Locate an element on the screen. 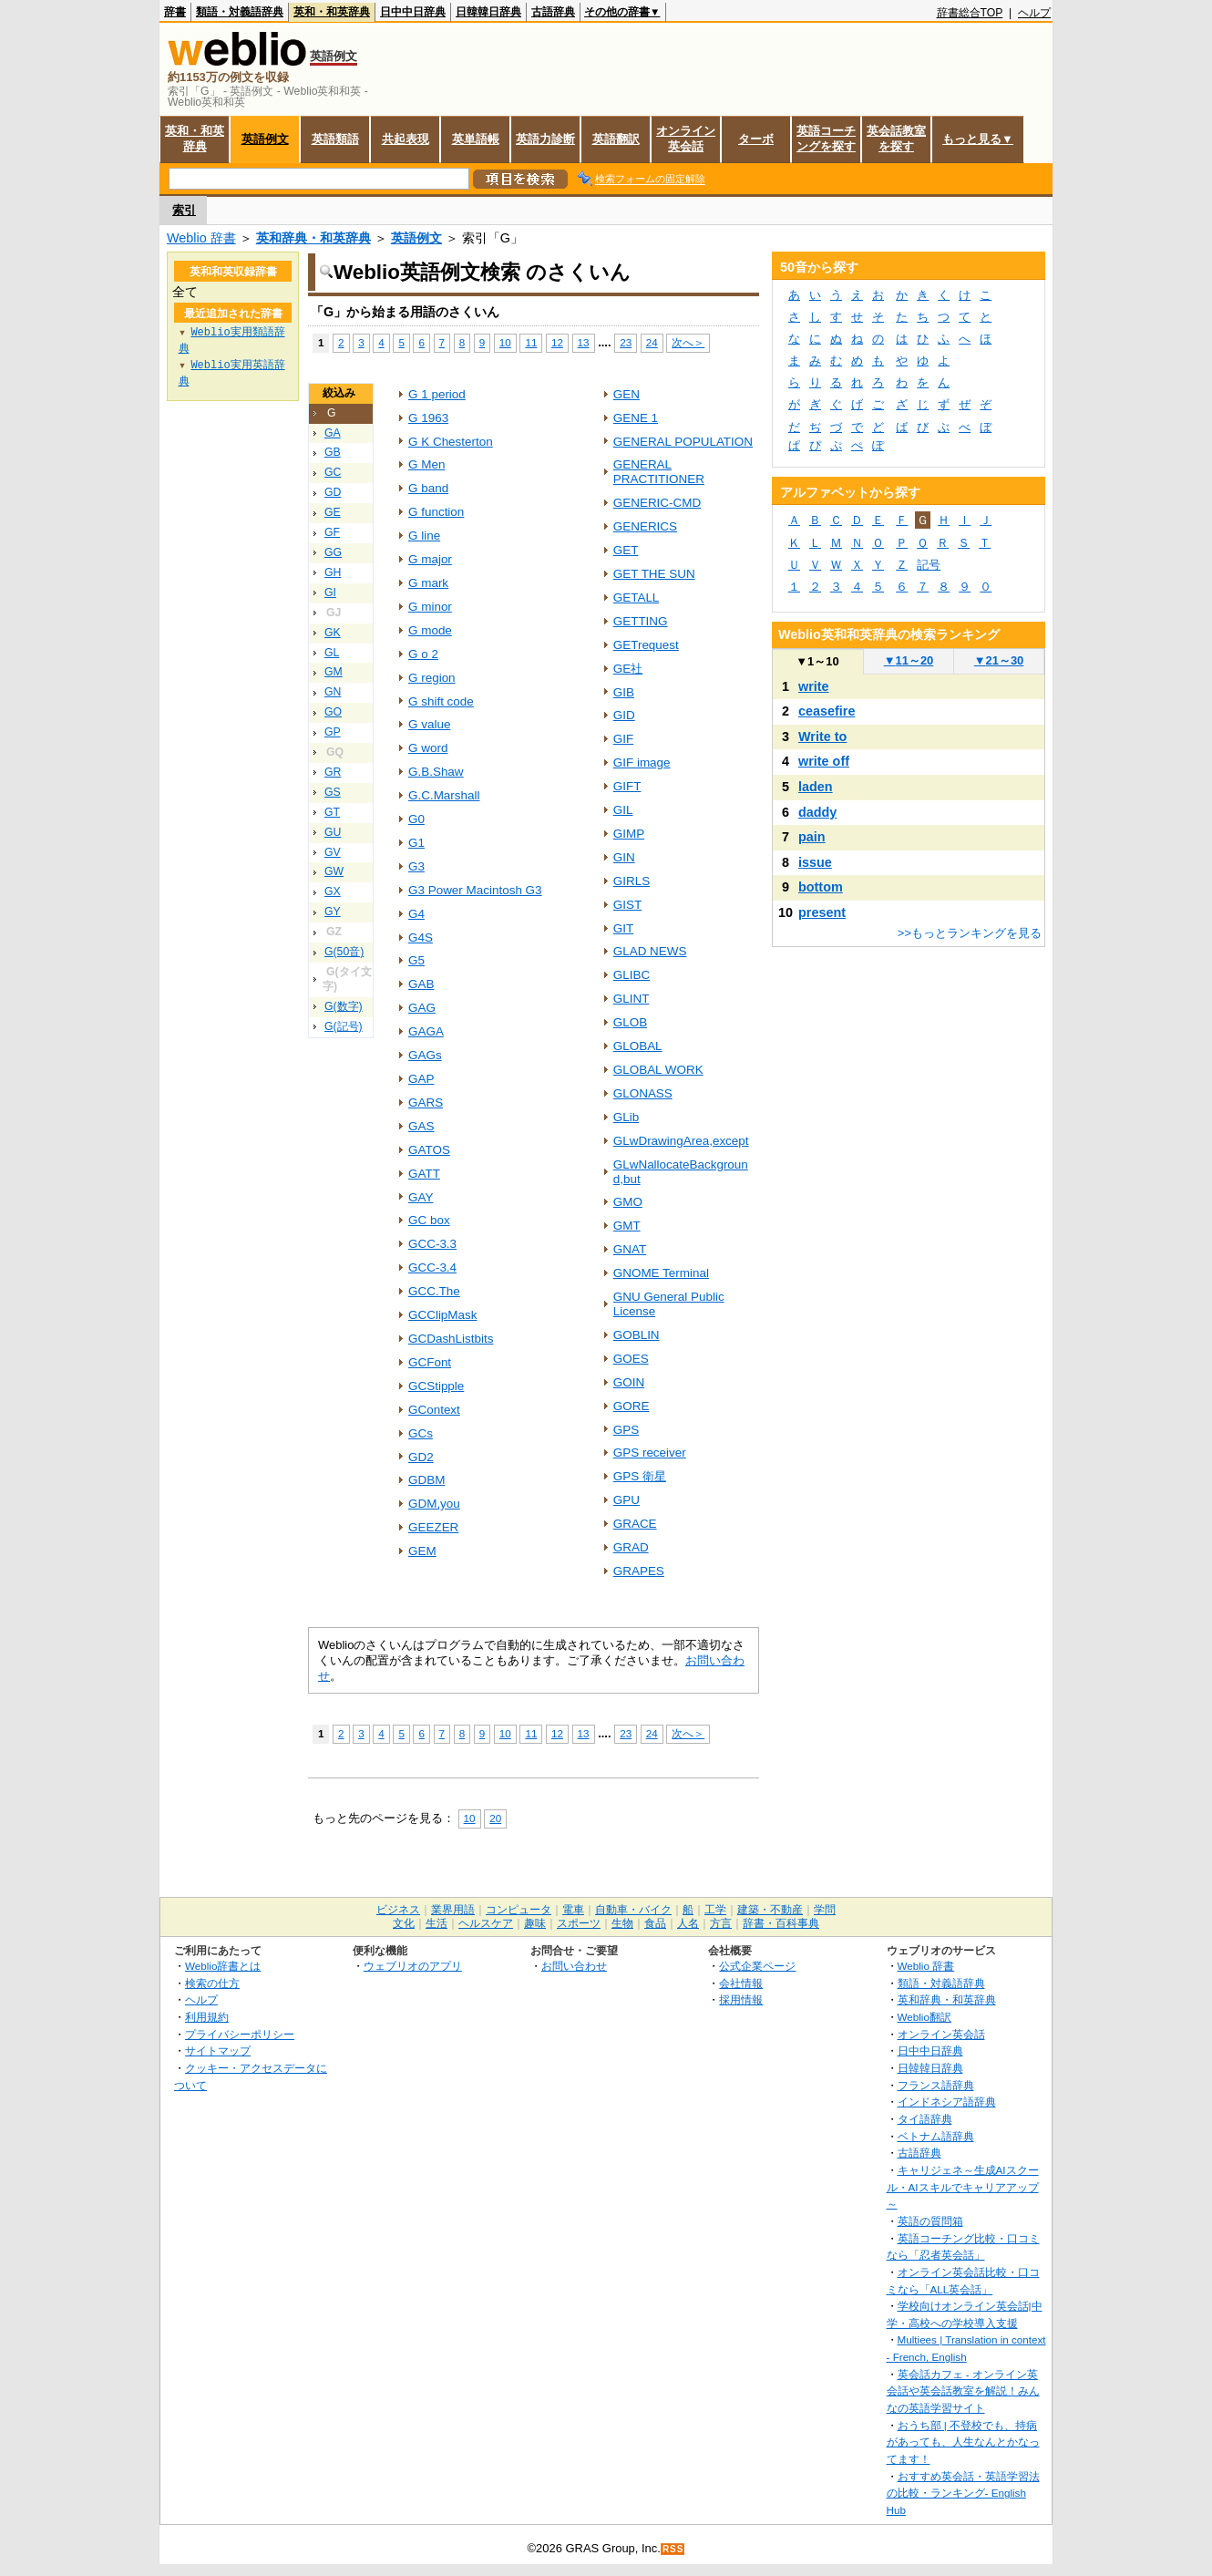 The height and width of the screenshot is (2576, 1212). G major is located at coordinates (430, 559).